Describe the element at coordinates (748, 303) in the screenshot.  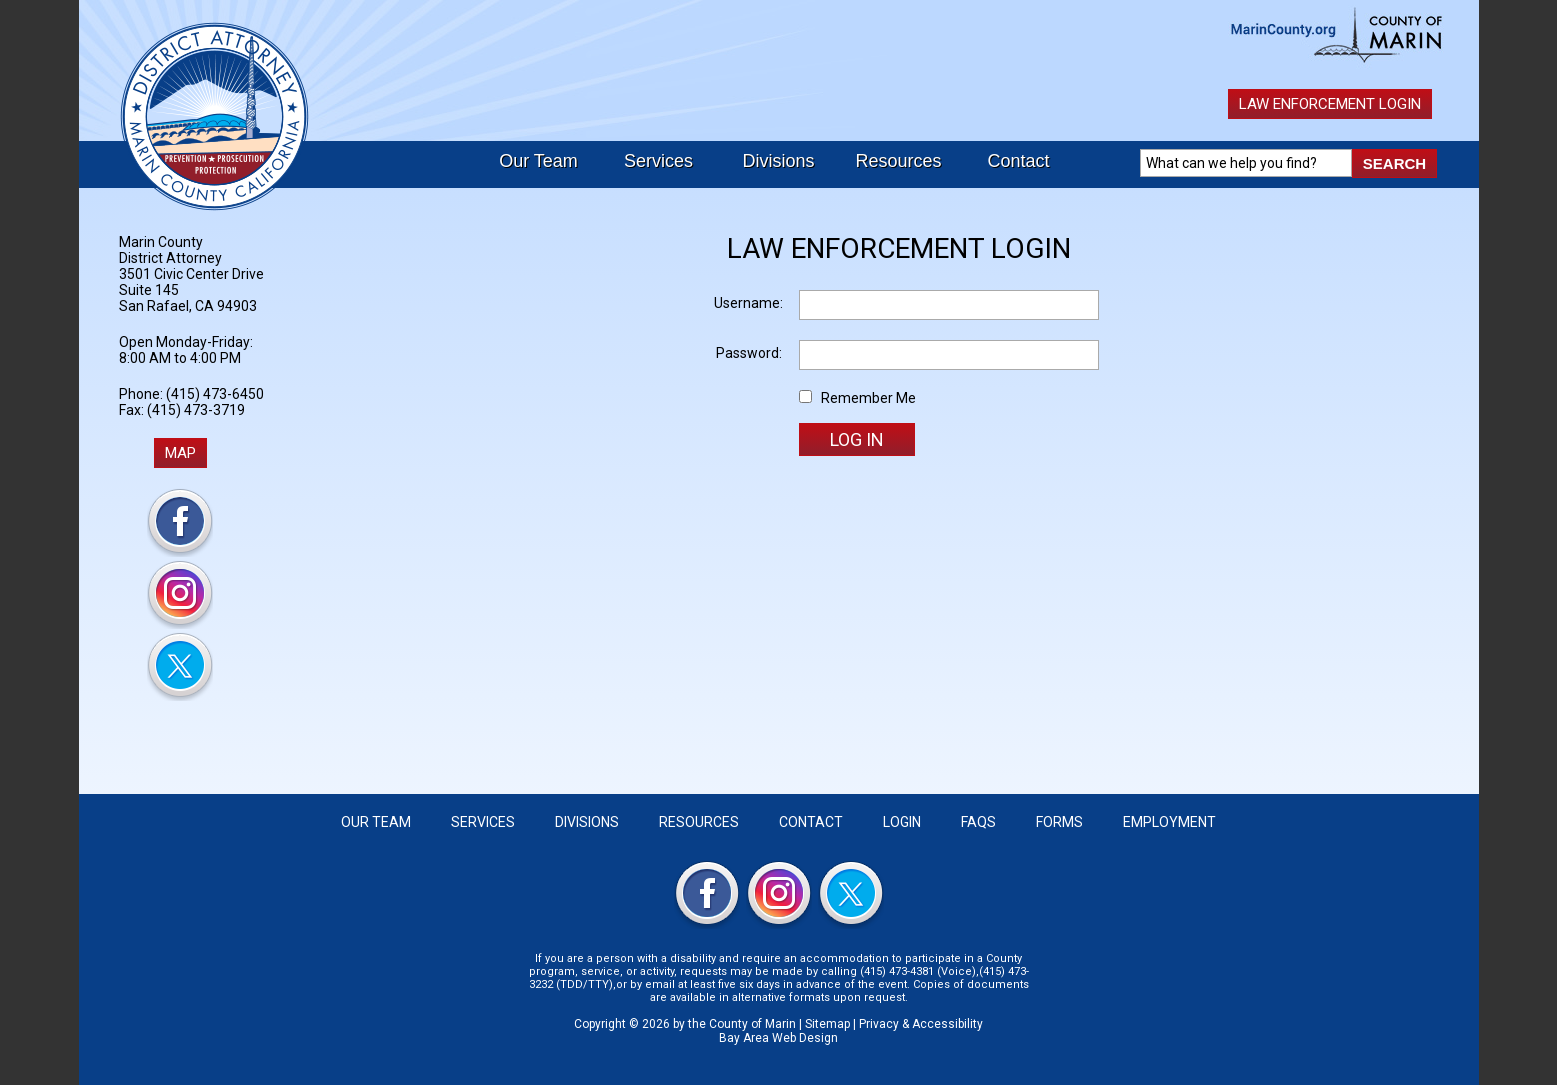
I see `Username:` at that location.